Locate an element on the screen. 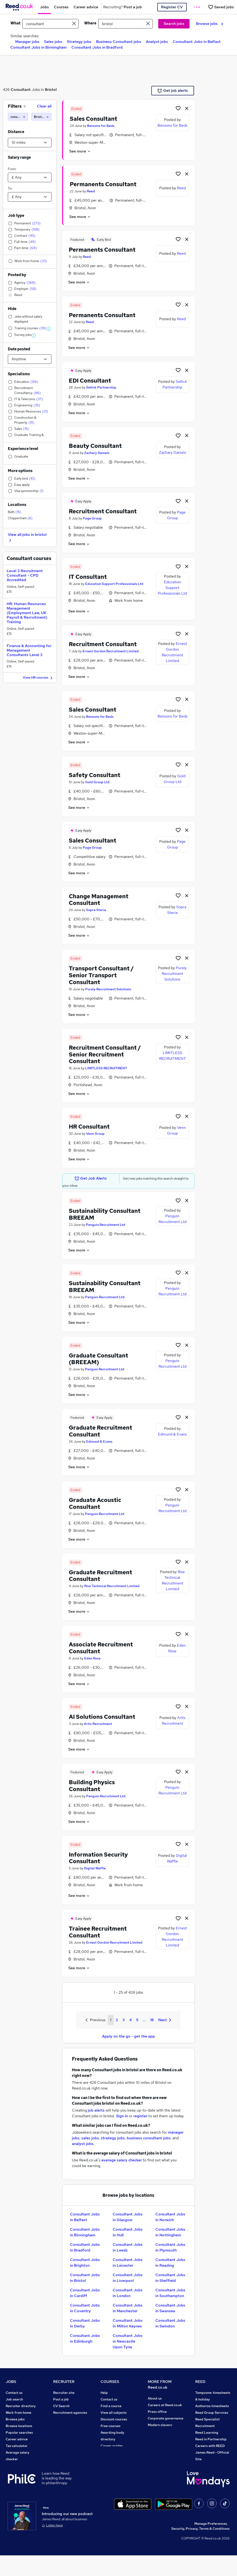 This screenshot has height=2576, width=237. [Select date posted within] is located at coordinates (29, 359).